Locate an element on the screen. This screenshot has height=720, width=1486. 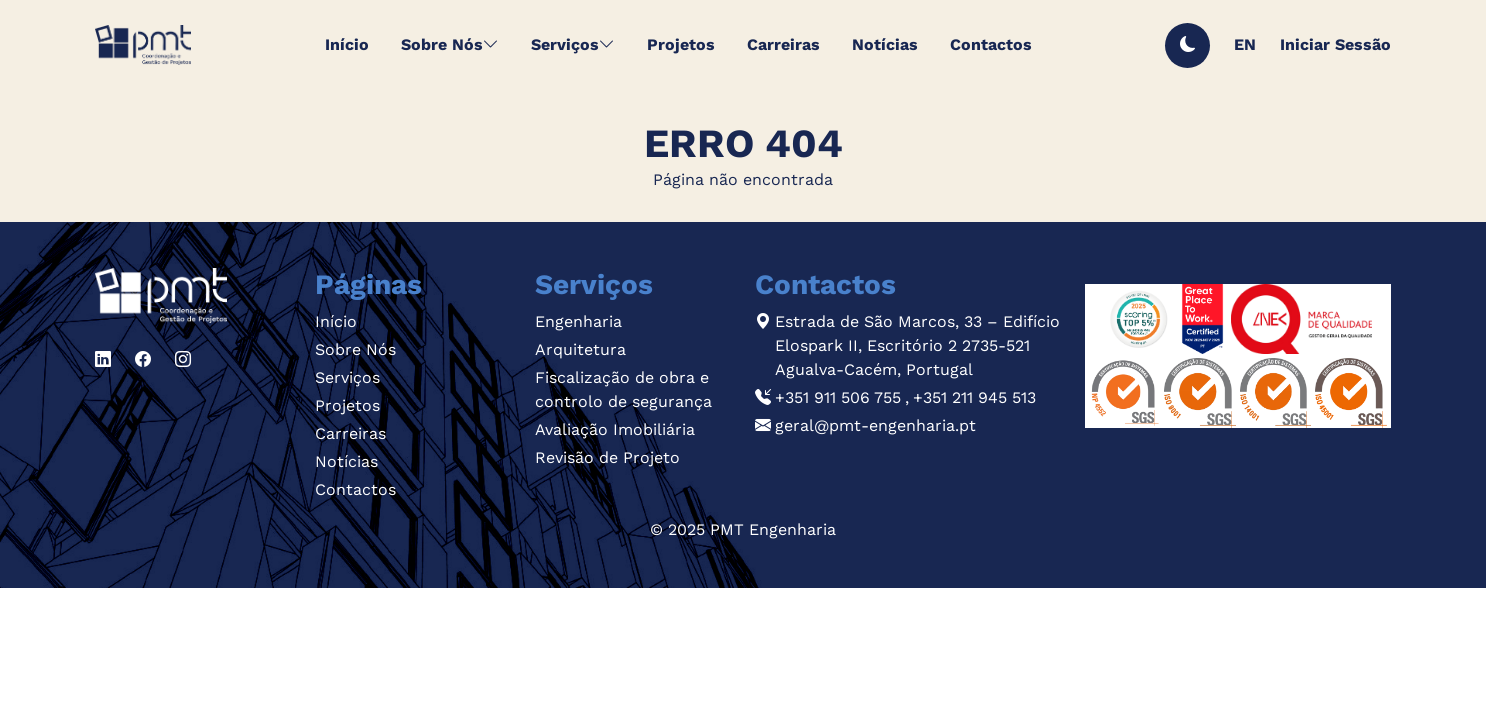
Início is located at coordinates (336, 321).